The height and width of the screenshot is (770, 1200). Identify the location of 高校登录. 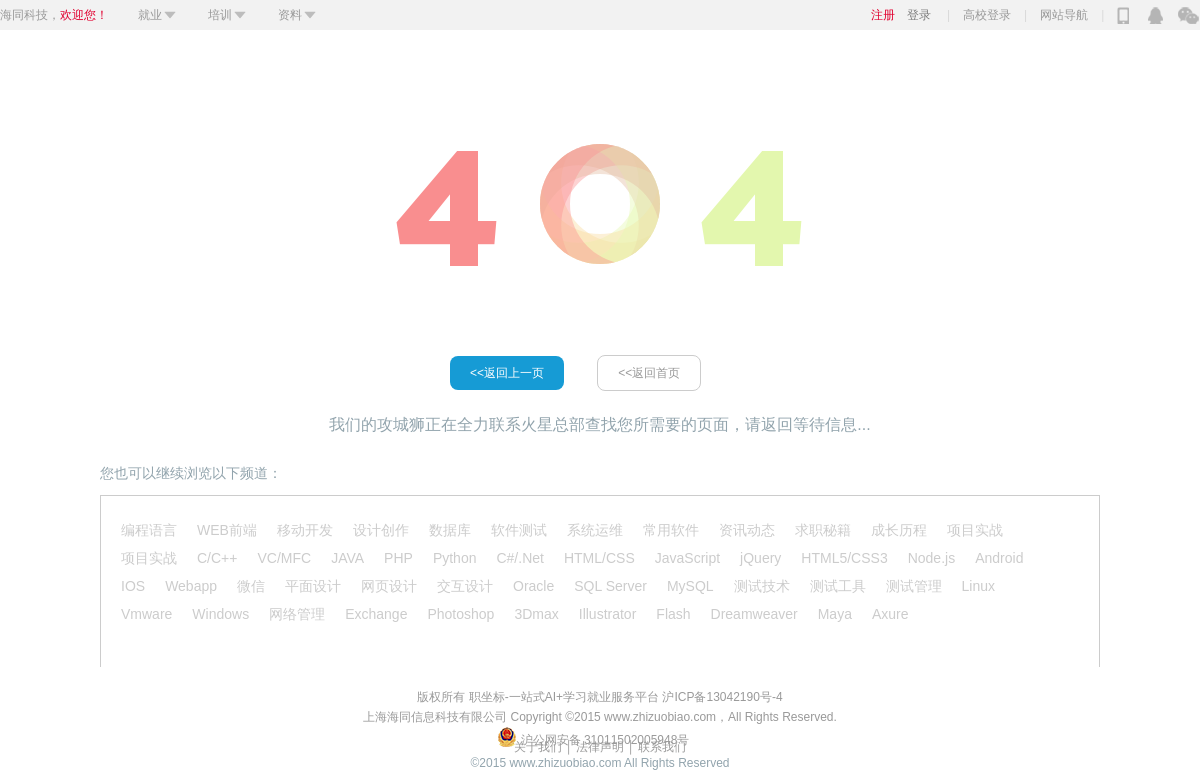
(987, 15).